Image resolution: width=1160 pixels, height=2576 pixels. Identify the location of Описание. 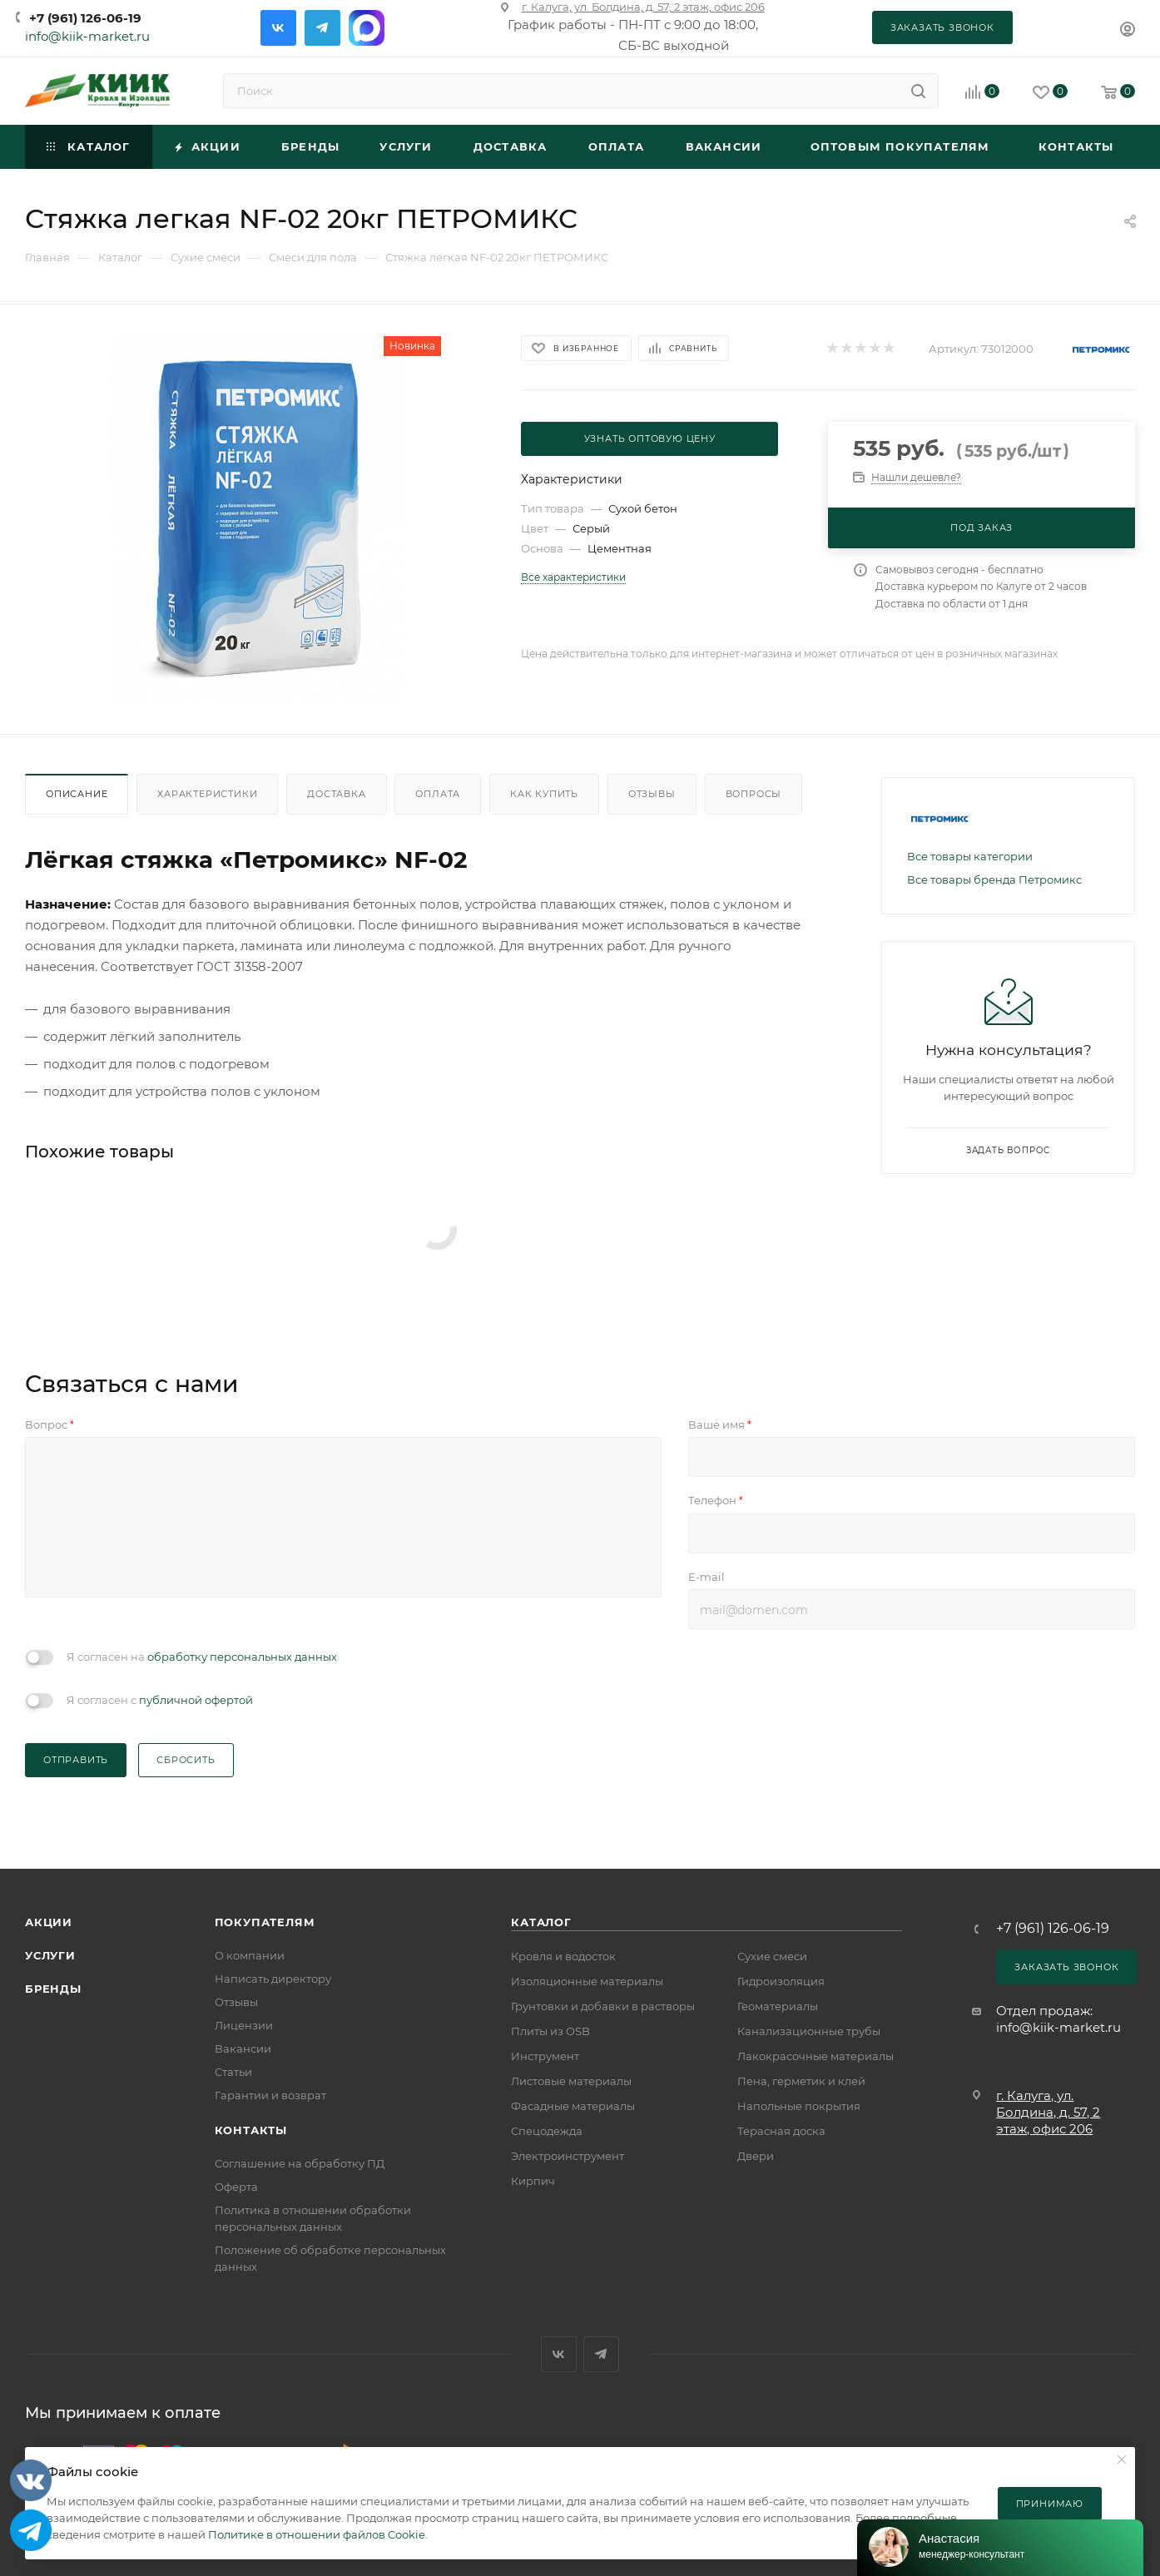
(76, 794).